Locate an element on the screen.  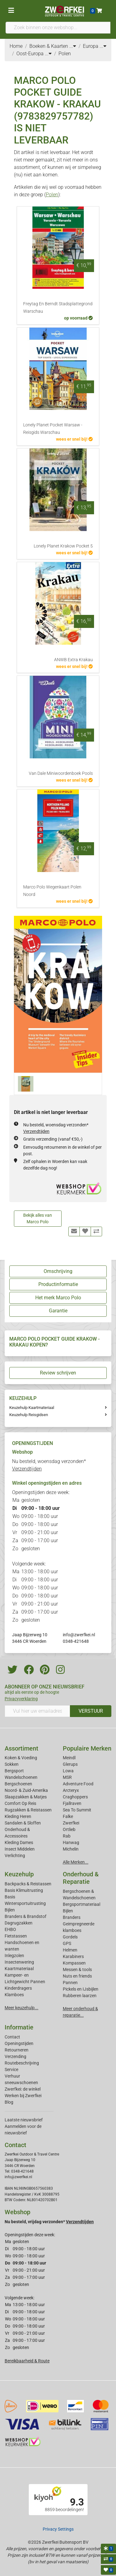
Informatie is located at coordinates (19, 2027).